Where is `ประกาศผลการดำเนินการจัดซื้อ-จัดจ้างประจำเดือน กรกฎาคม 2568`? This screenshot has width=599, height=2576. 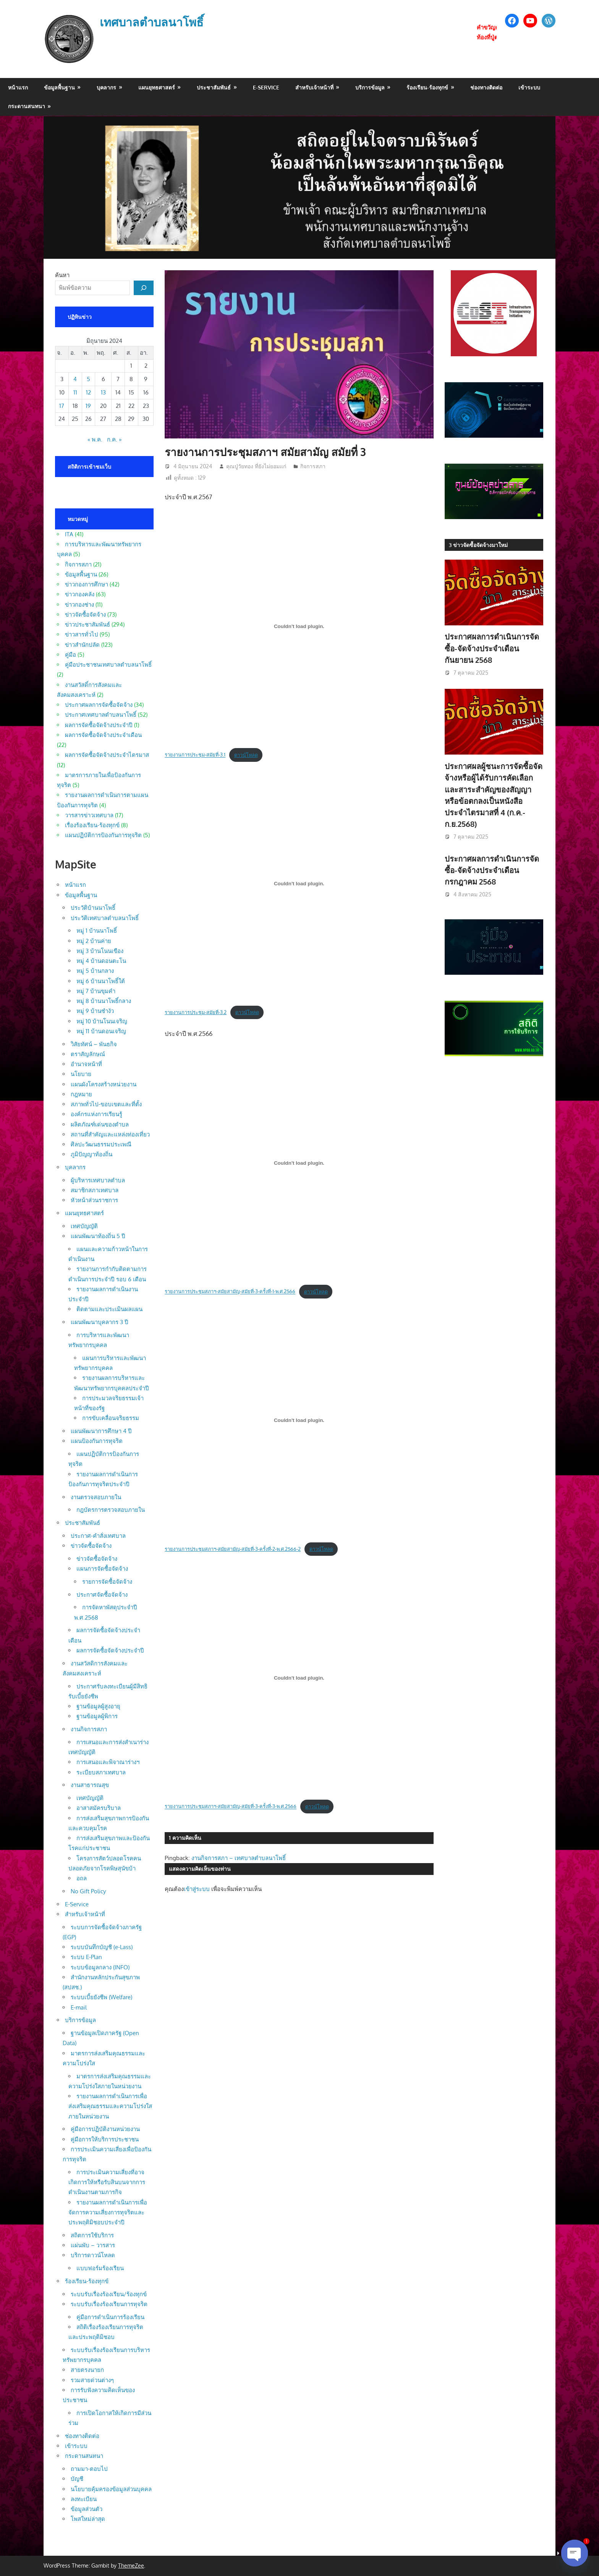
ประกาศผลการดำเนินการจัดซื้อ-จัดจ้างประจำเดือน กรกฎาคม 2568 is located at coordinates (492, 870).